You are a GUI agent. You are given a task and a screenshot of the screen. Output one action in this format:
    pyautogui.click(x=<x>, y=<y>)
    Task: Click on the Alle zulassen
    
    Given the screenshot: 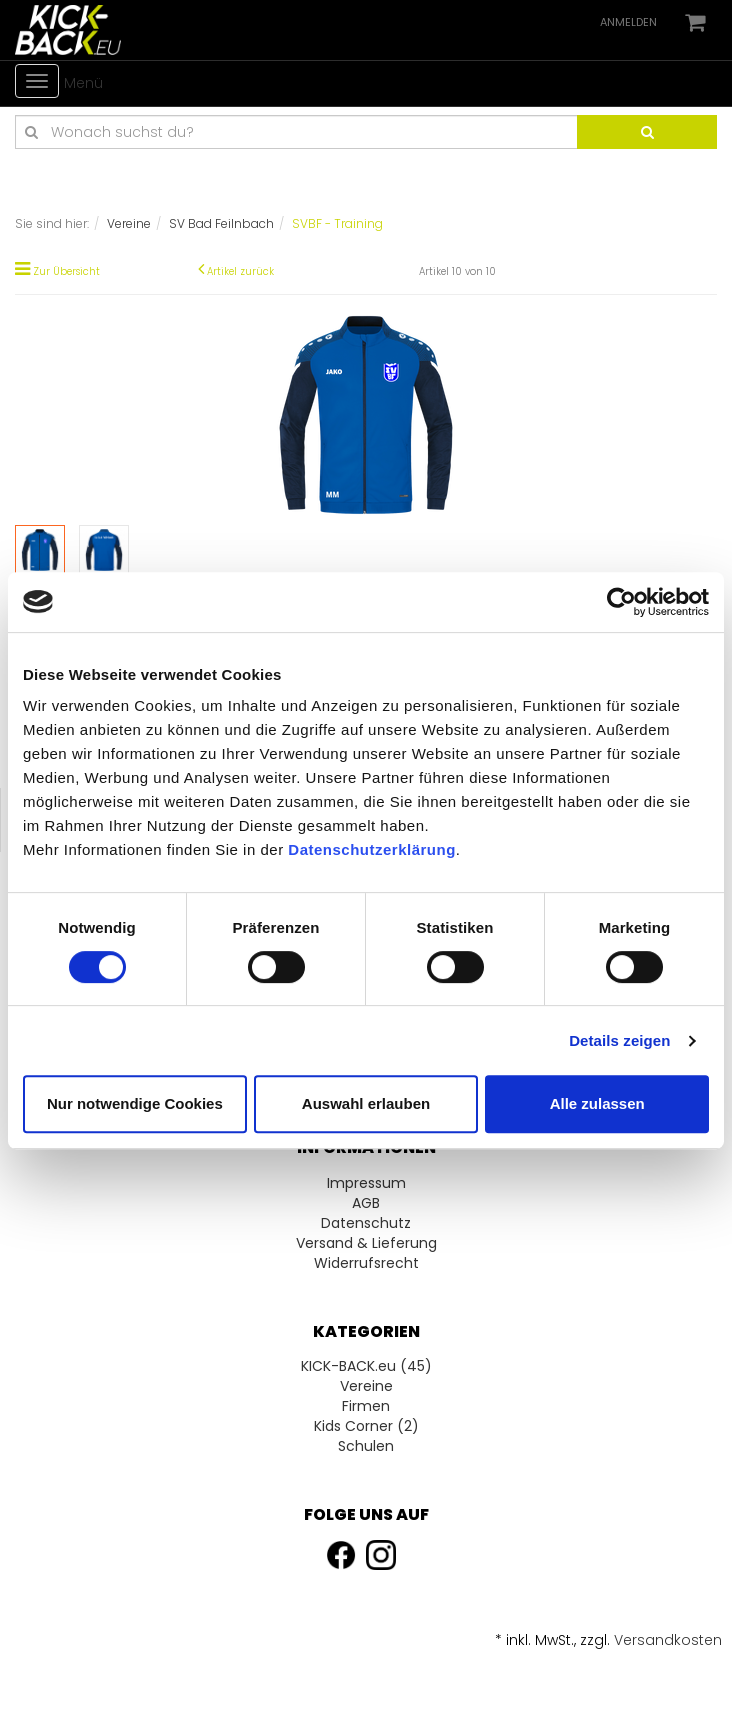 What is the action you would take?
    pyautogui.click(x=597, y=1103)
    